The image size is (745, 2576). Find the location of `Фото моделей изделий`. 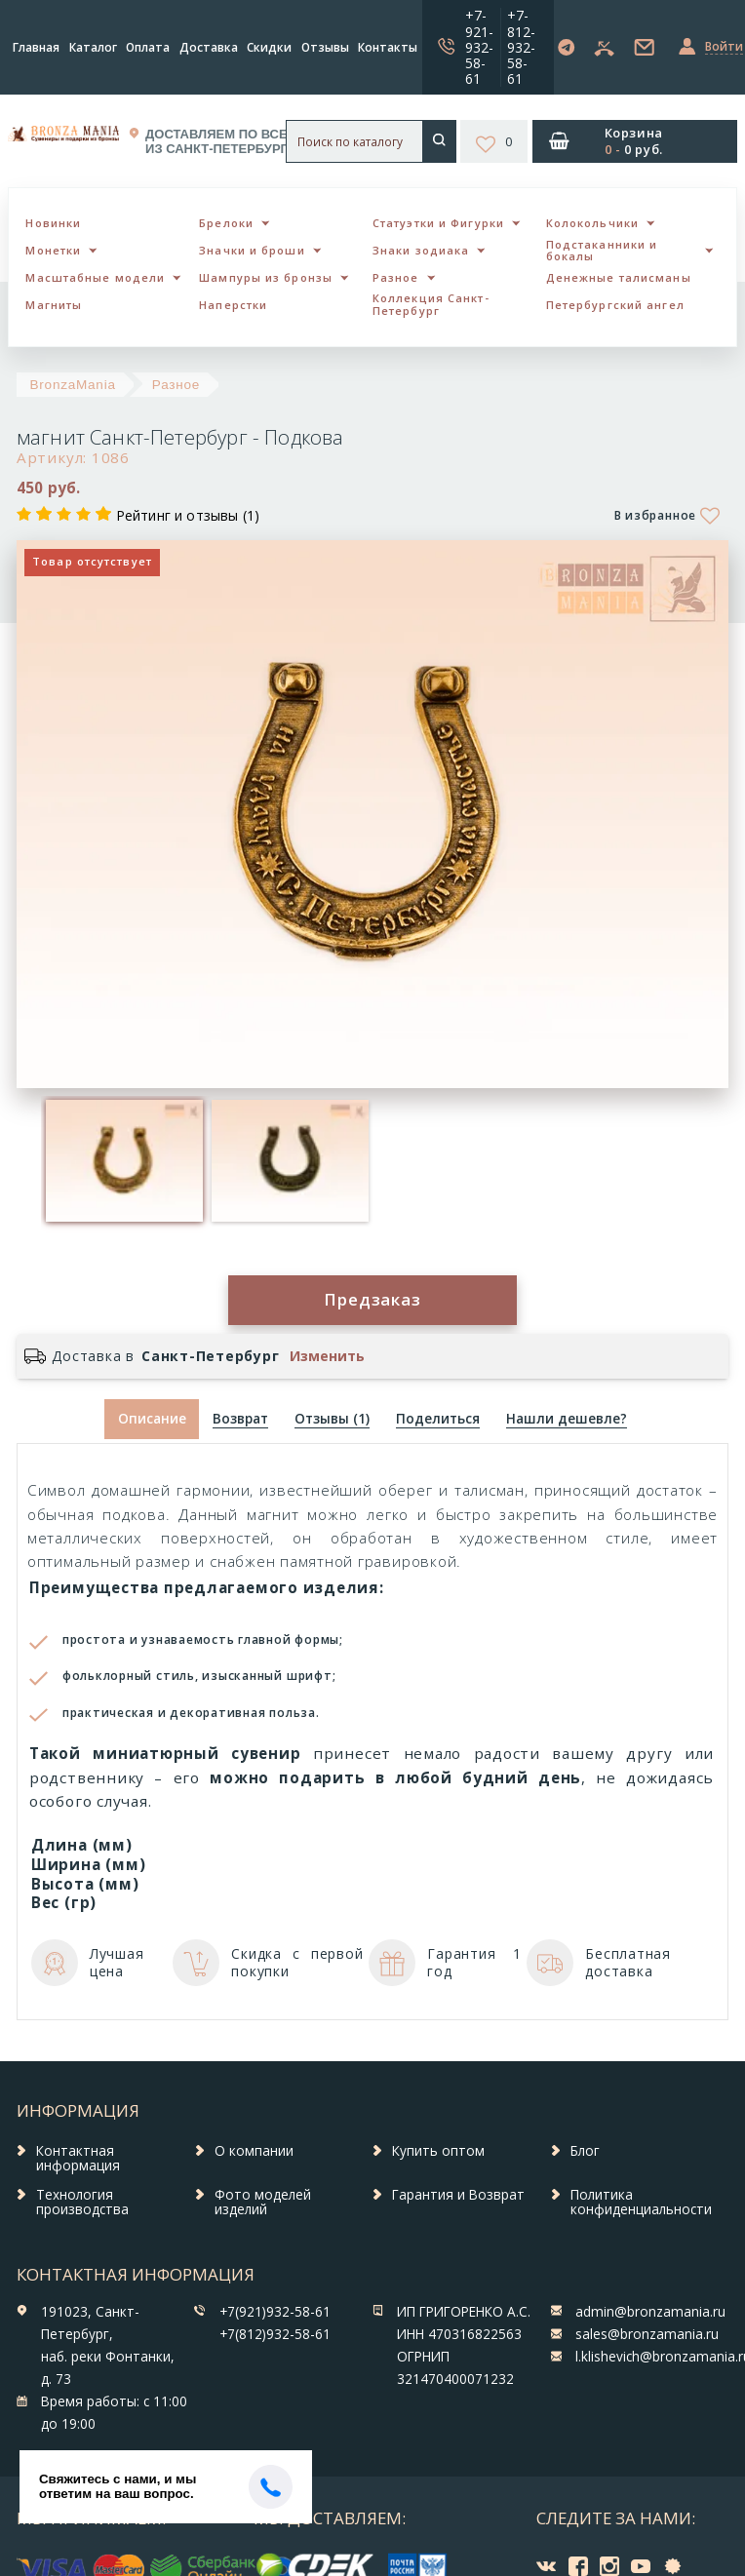

Фото моделей изделий is located at coordinates (263, 2202).